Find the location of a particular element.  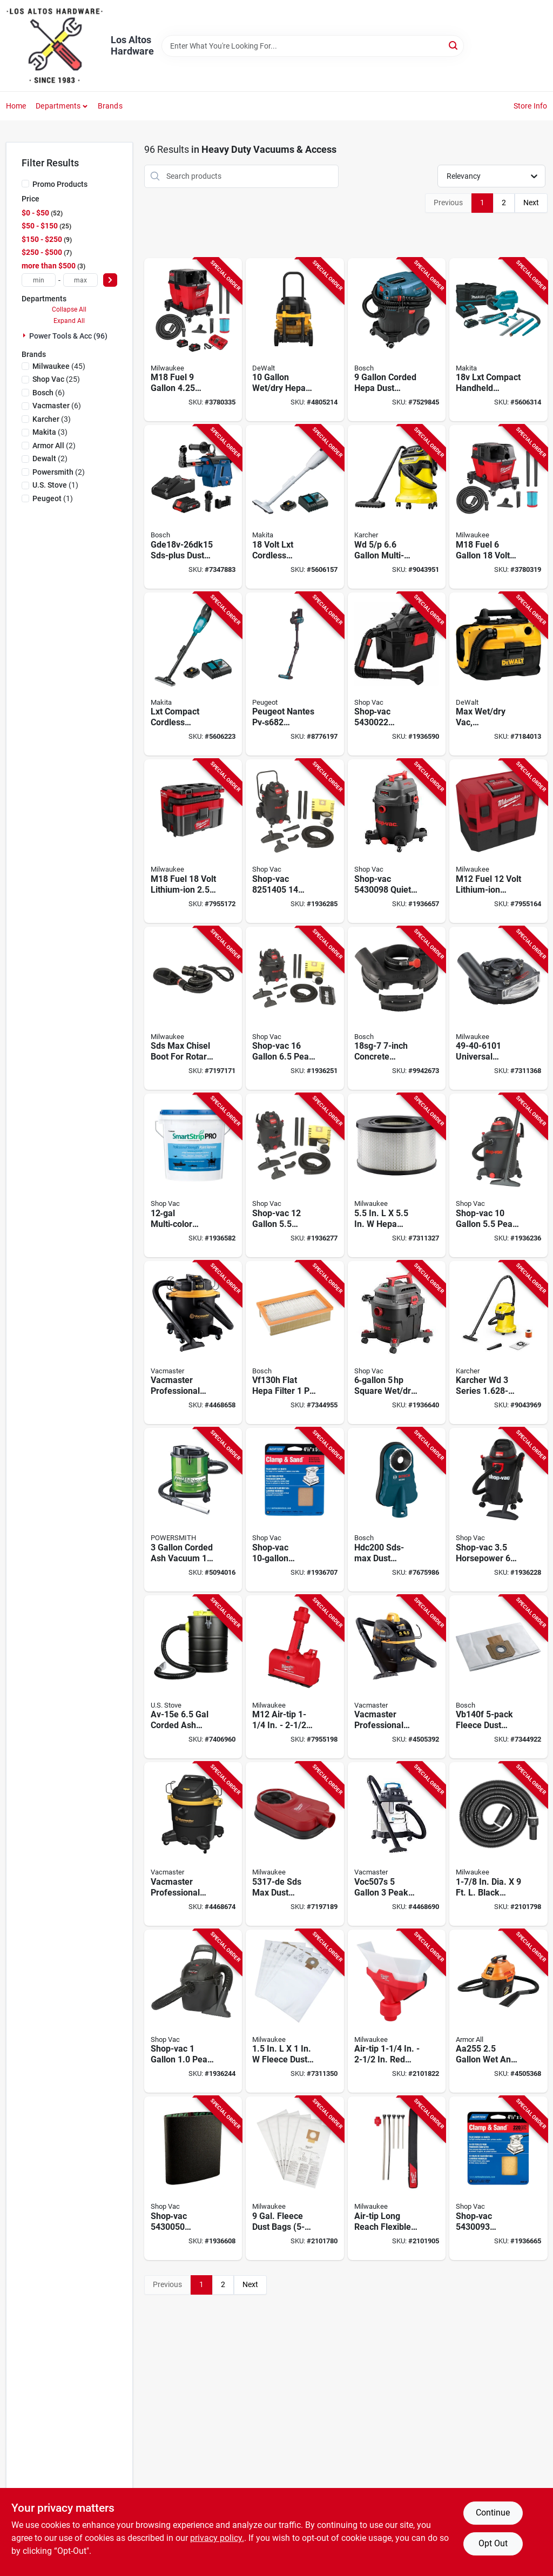

(3) is located at coordinates (51, 419).